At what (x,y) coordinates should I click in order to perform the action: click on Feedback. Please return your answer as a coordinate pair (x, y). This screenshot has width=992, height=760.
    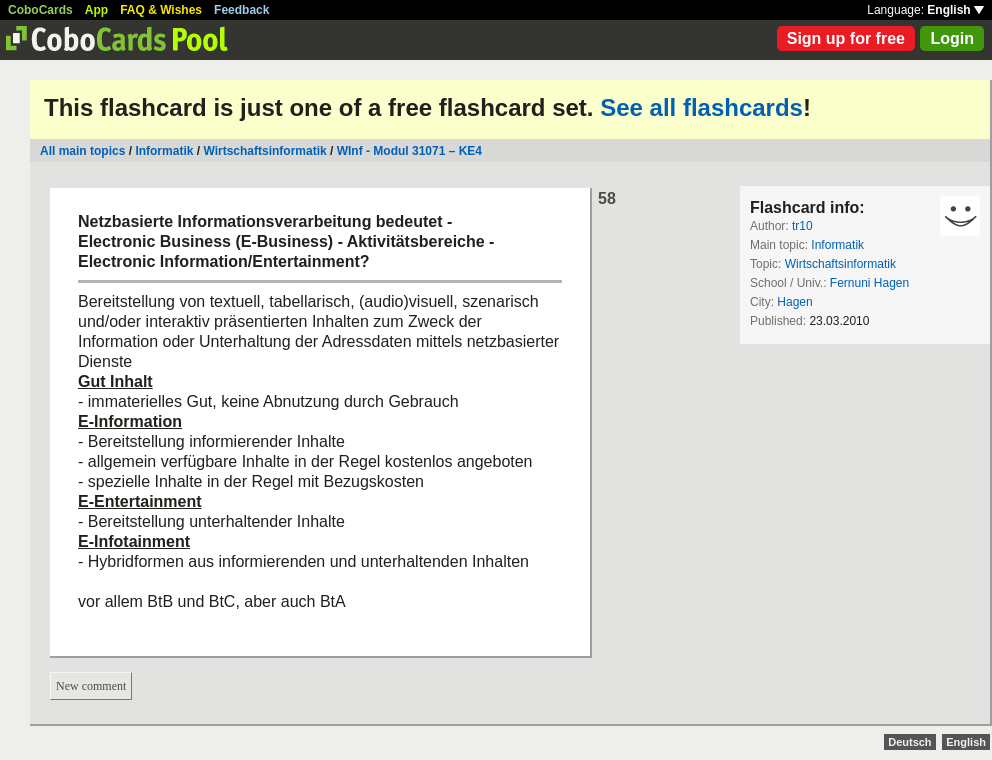
    Looking at the image, I should click on (241, 10).